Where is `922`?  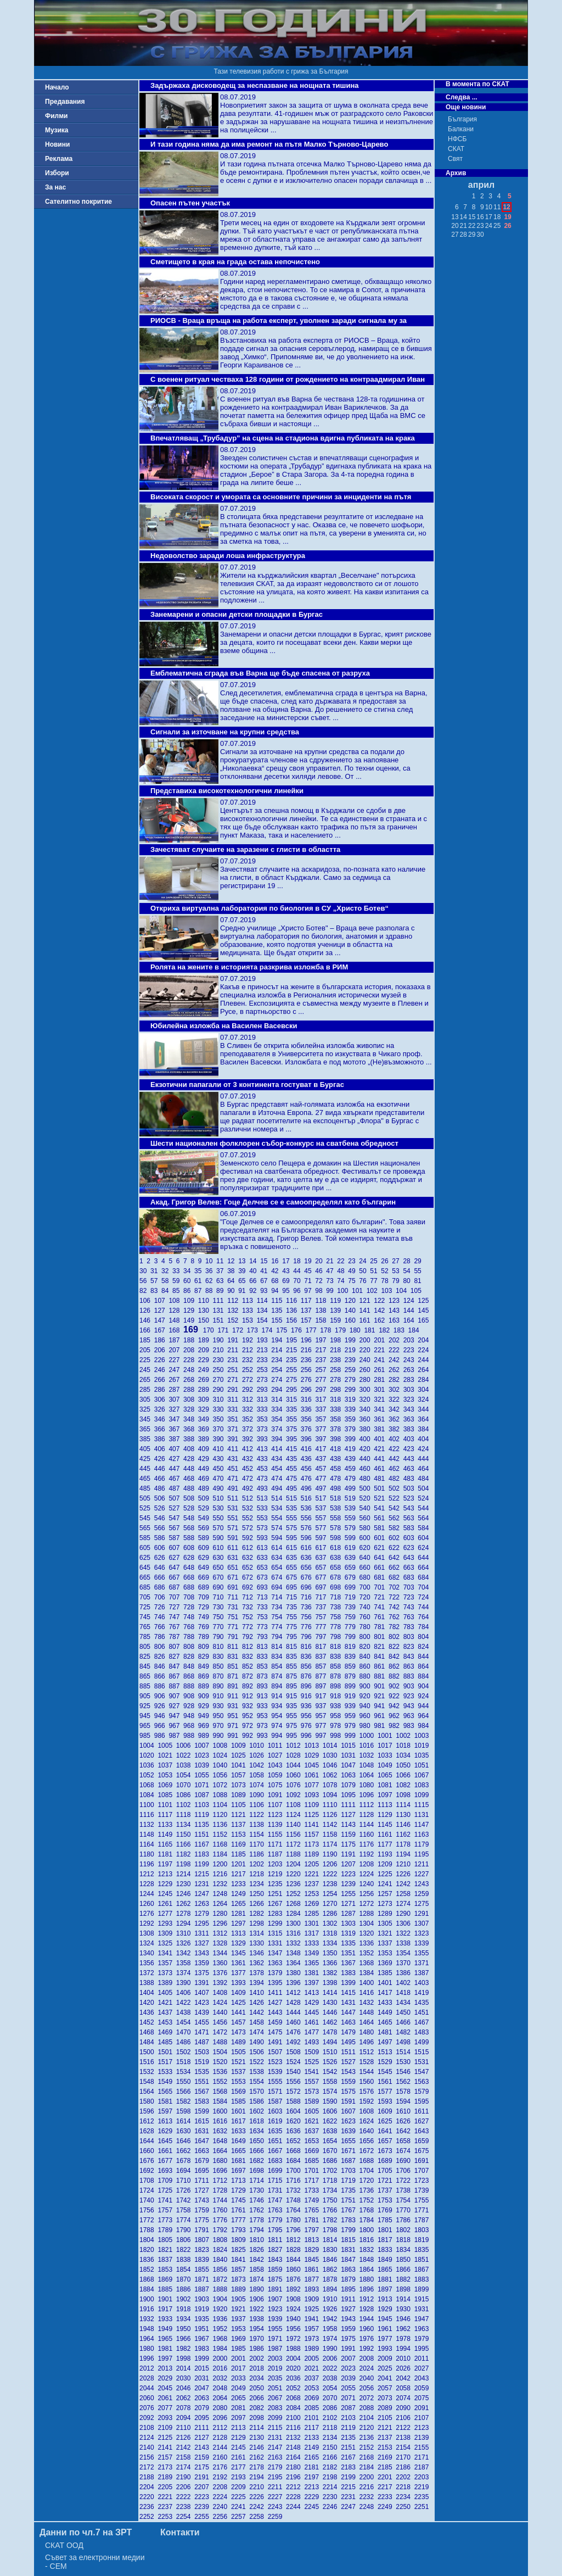 922 is located at coordinates (396, 1696).